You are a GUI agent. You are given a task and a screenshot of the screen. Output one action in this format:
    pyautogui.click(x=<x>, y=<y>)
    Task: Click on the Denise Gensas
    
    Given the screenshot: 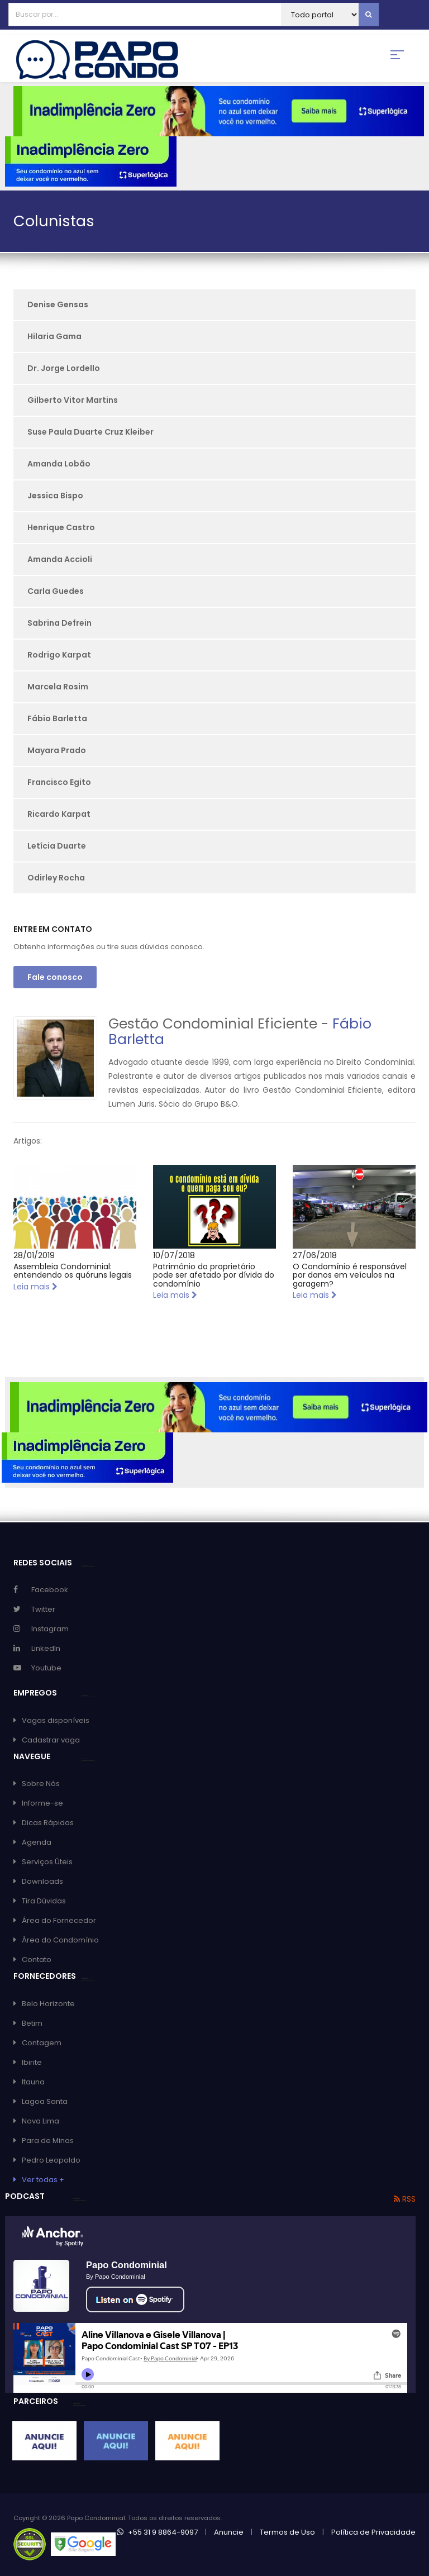 What is the action you would take?
    pyautogui.click(x=57, y=304)
    